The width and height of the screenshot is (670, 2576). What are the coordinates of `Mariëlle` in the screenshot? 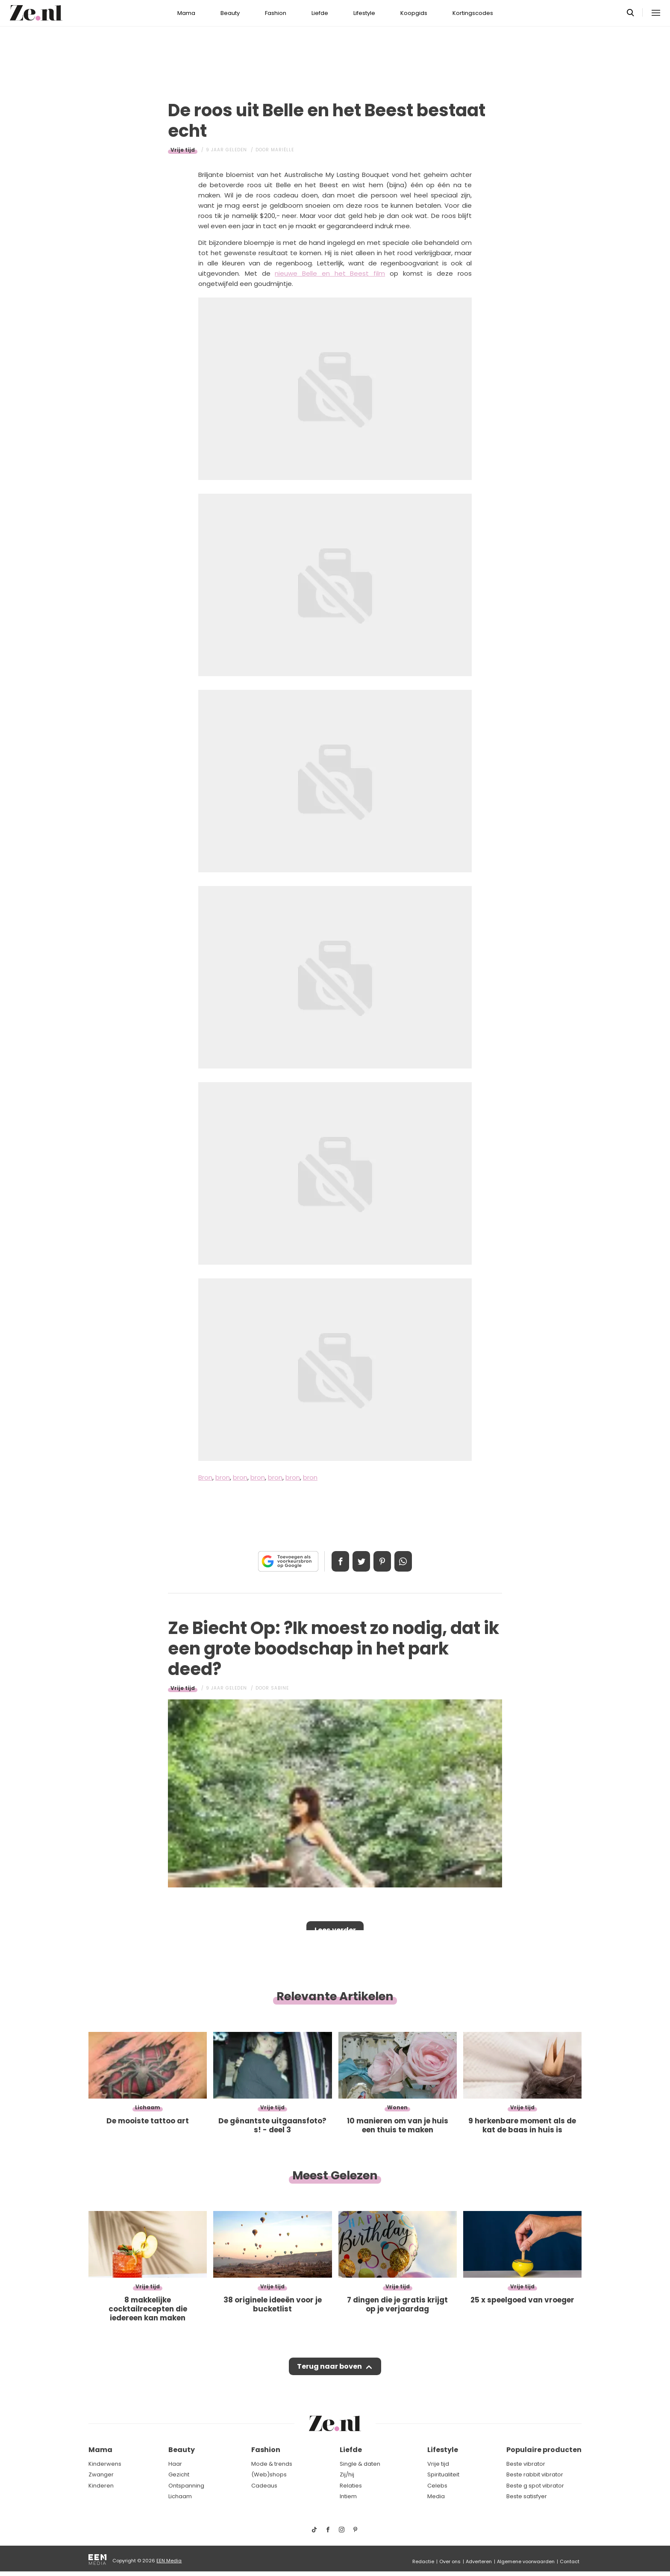 It's located at (282, 150).